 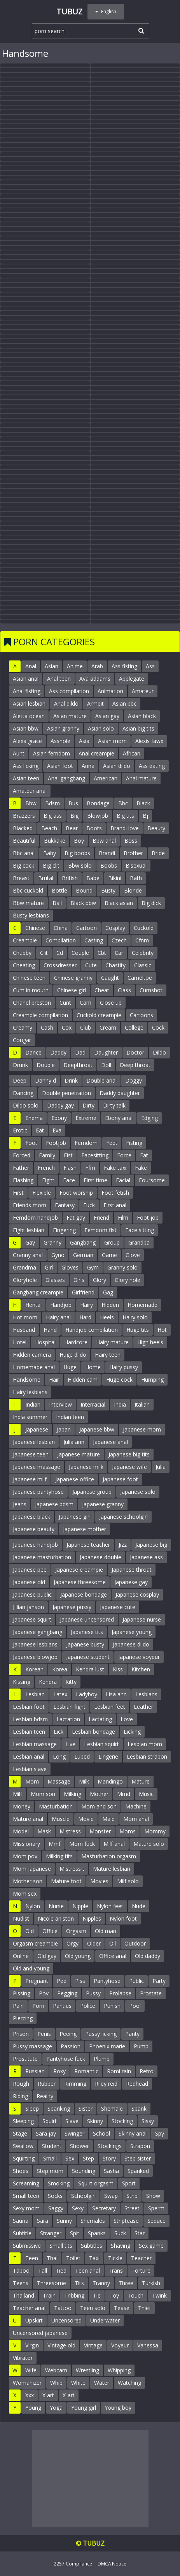 What do you see at coordinates (29, 1205) in the screenshot?
I see `Friends mom` at bounding box center [29, 1205].